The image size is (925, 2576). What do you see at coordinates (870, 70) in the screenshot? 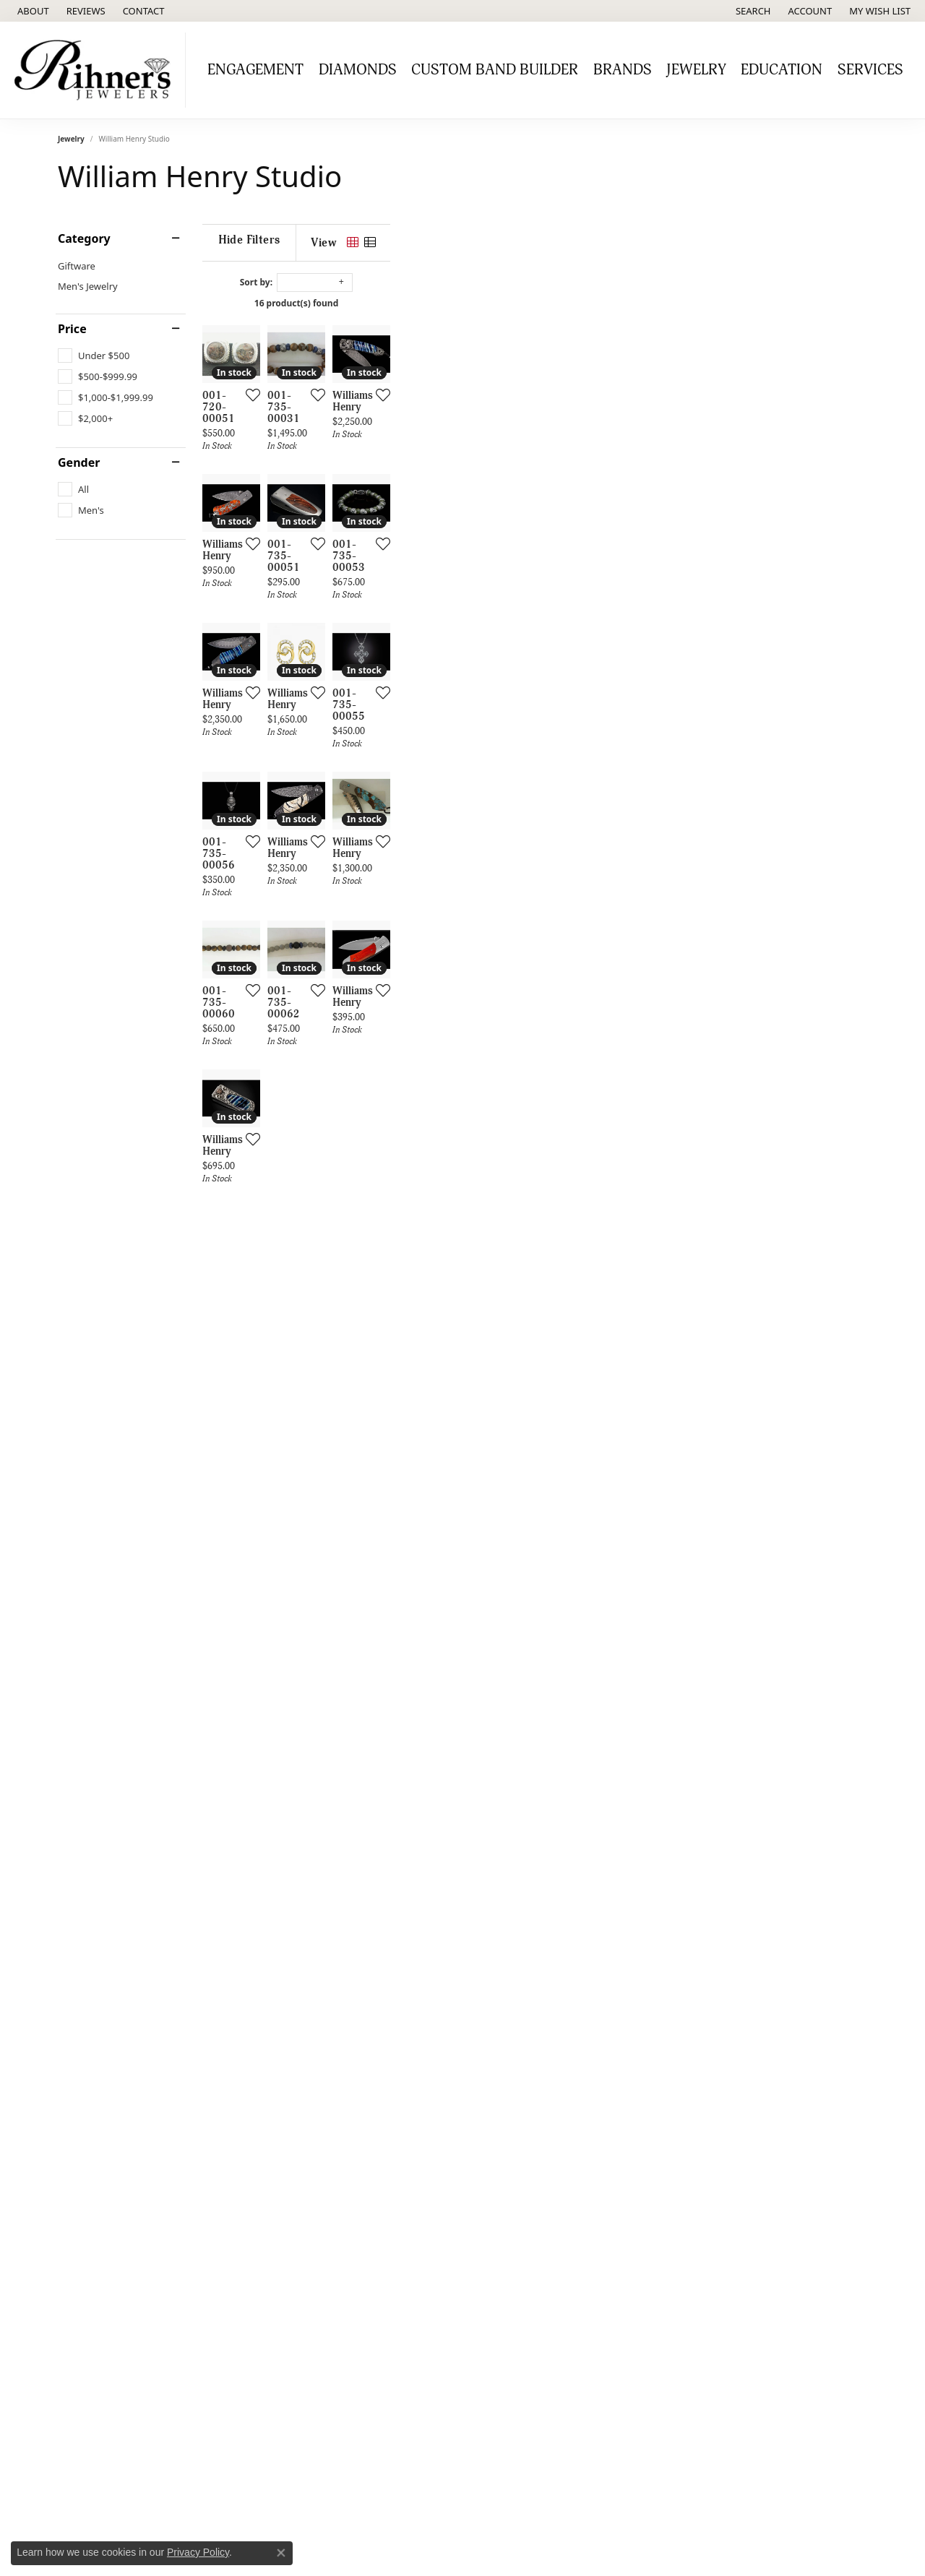
I see `Services` at bounding box center [870, 70].